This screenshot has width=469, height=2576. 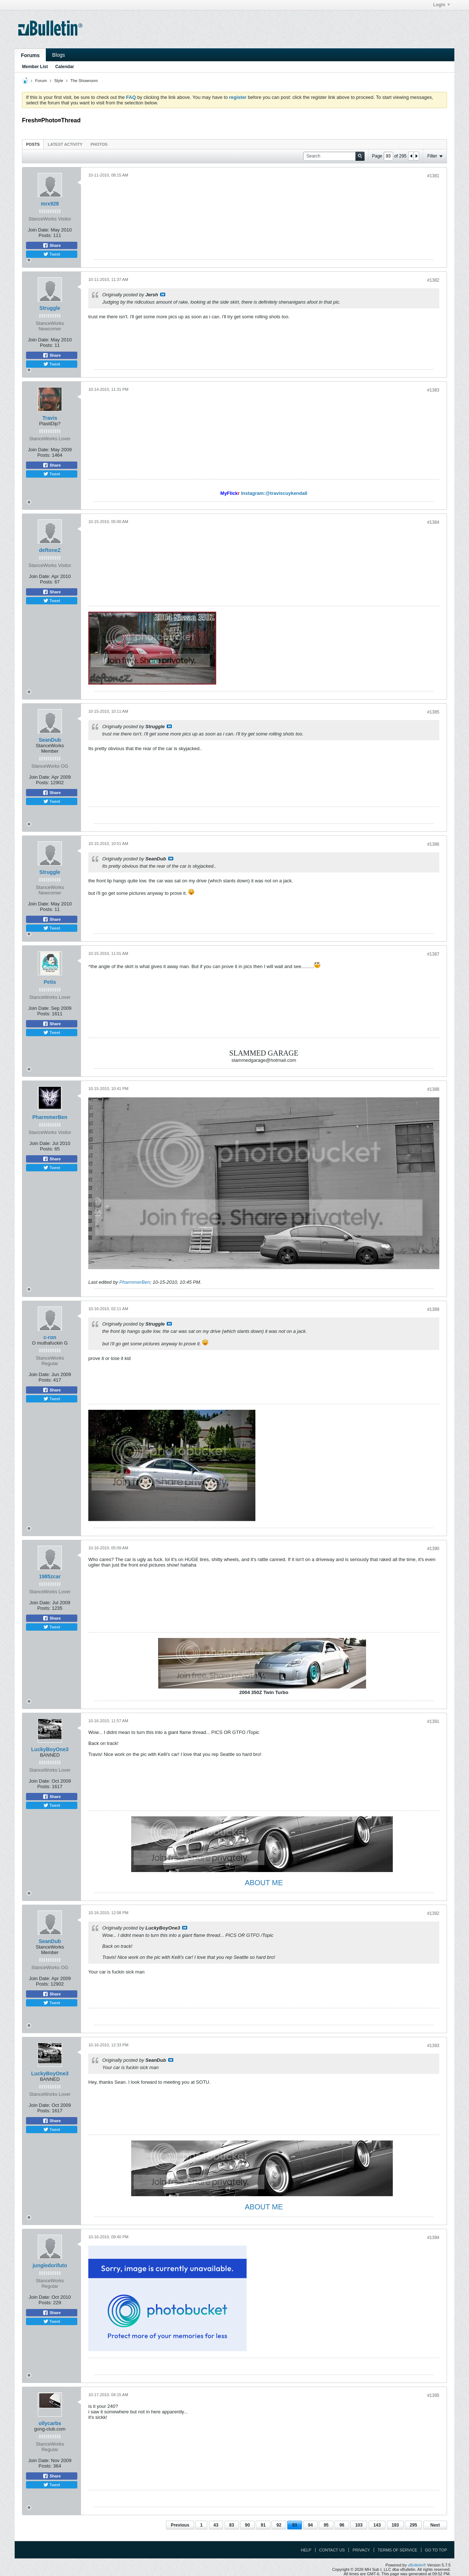 I want to click on #1383, so click(x=433, y=390).